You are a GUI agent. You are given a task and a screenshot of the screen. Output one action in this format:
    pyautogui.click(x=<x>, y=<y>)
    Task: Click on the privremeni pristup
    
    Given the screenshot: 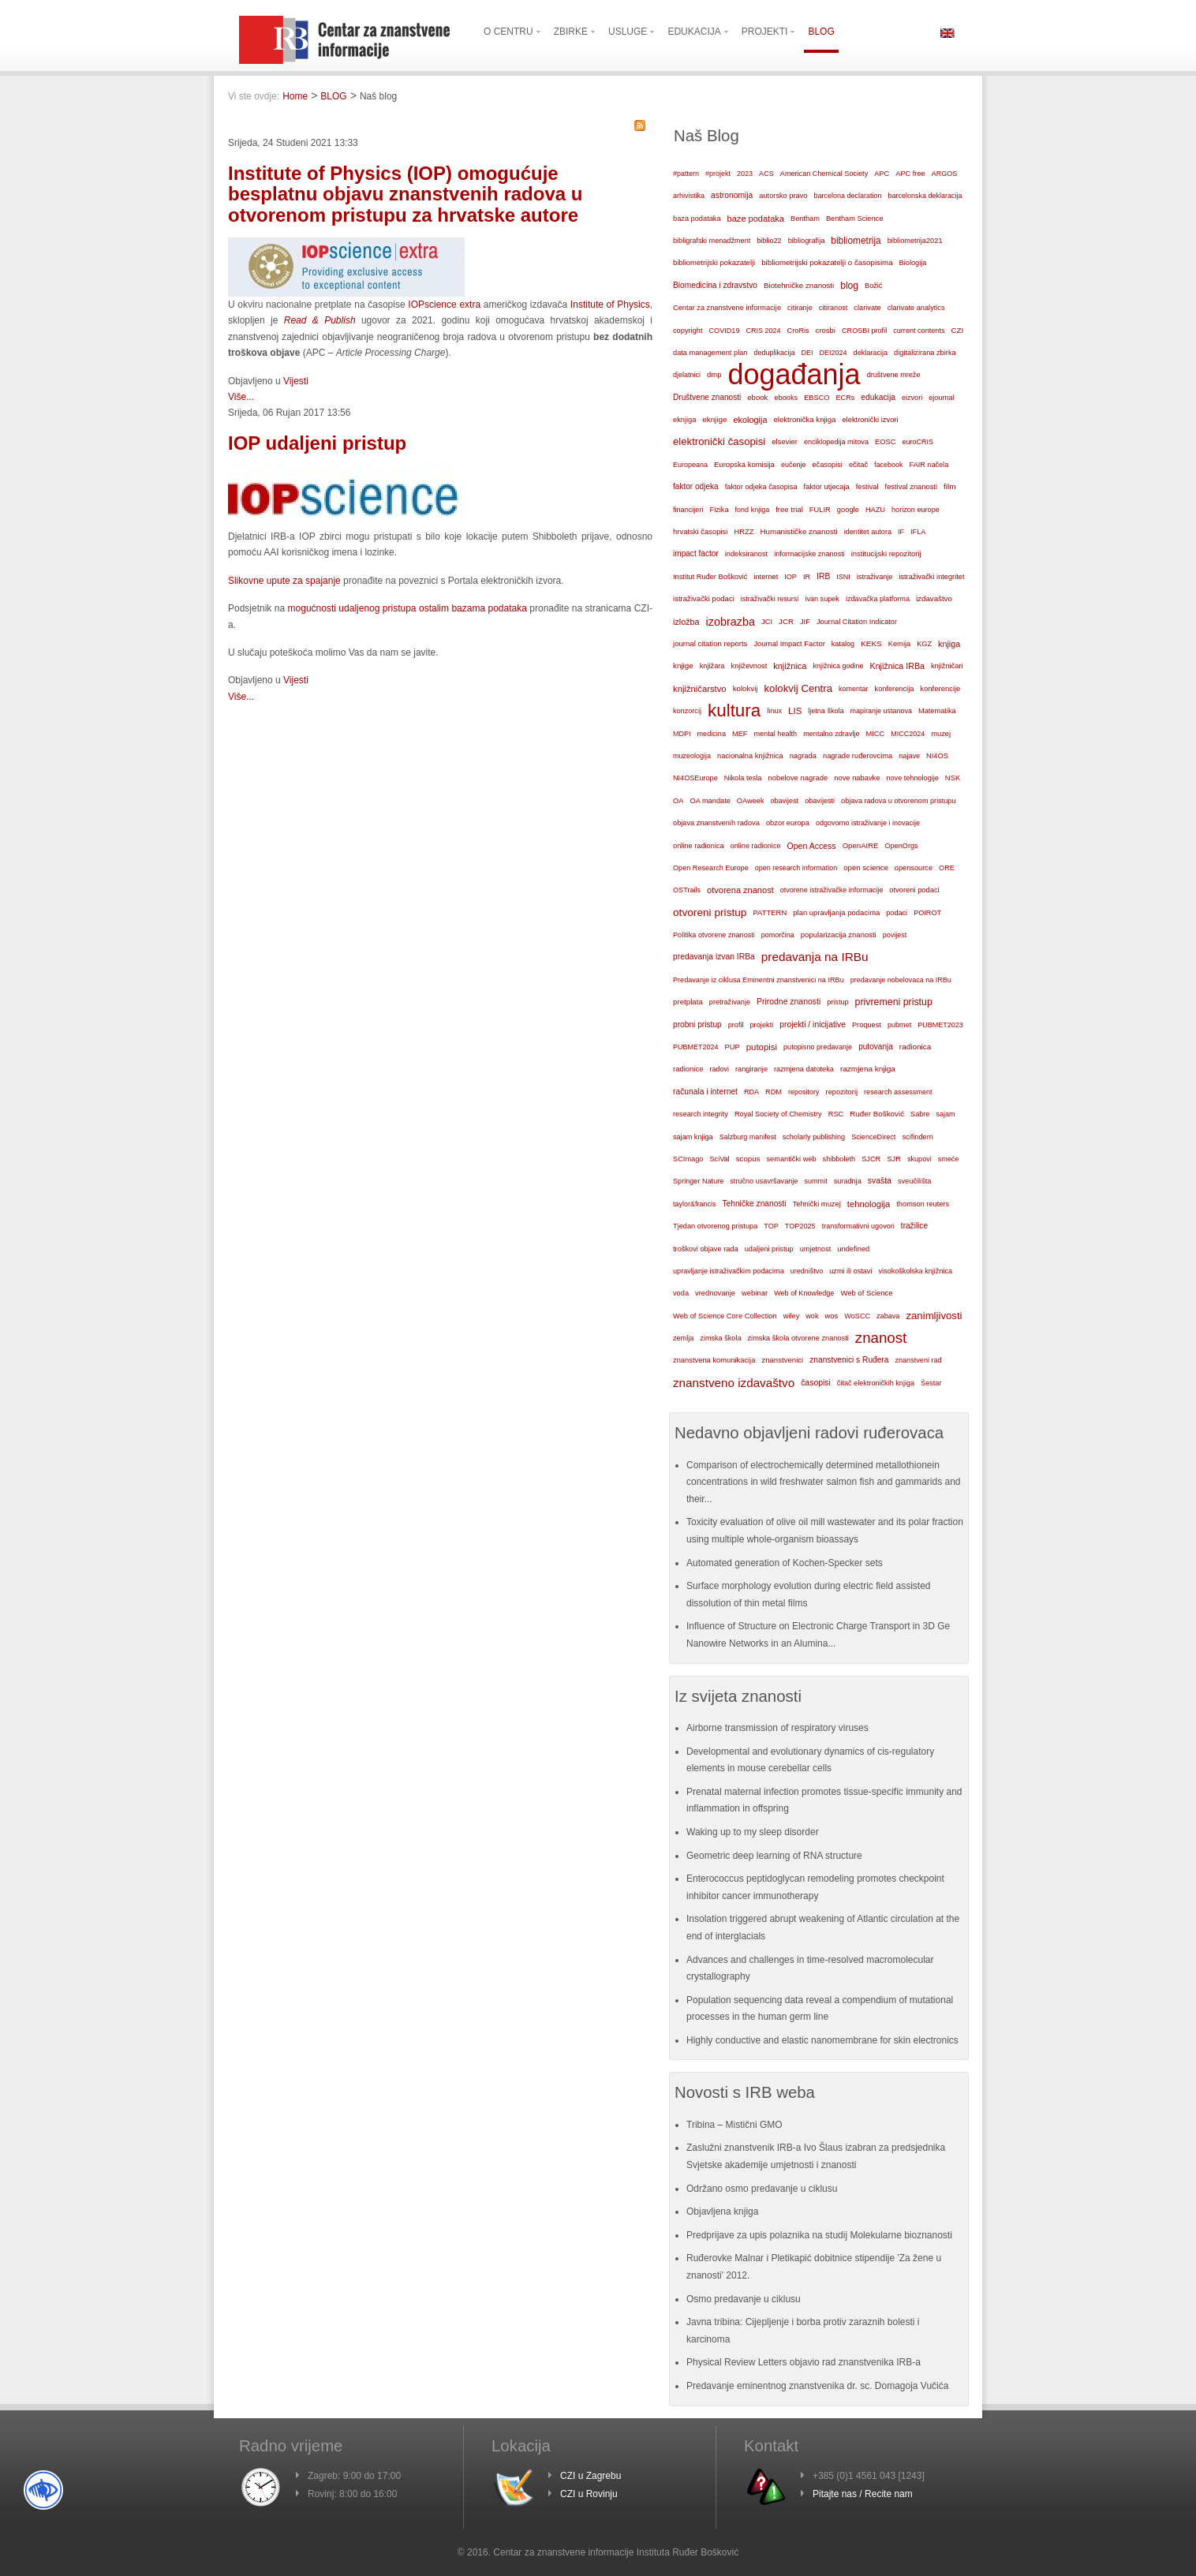 What is the action you would take?
    pyautogui.click(x=894, y=1002)
    